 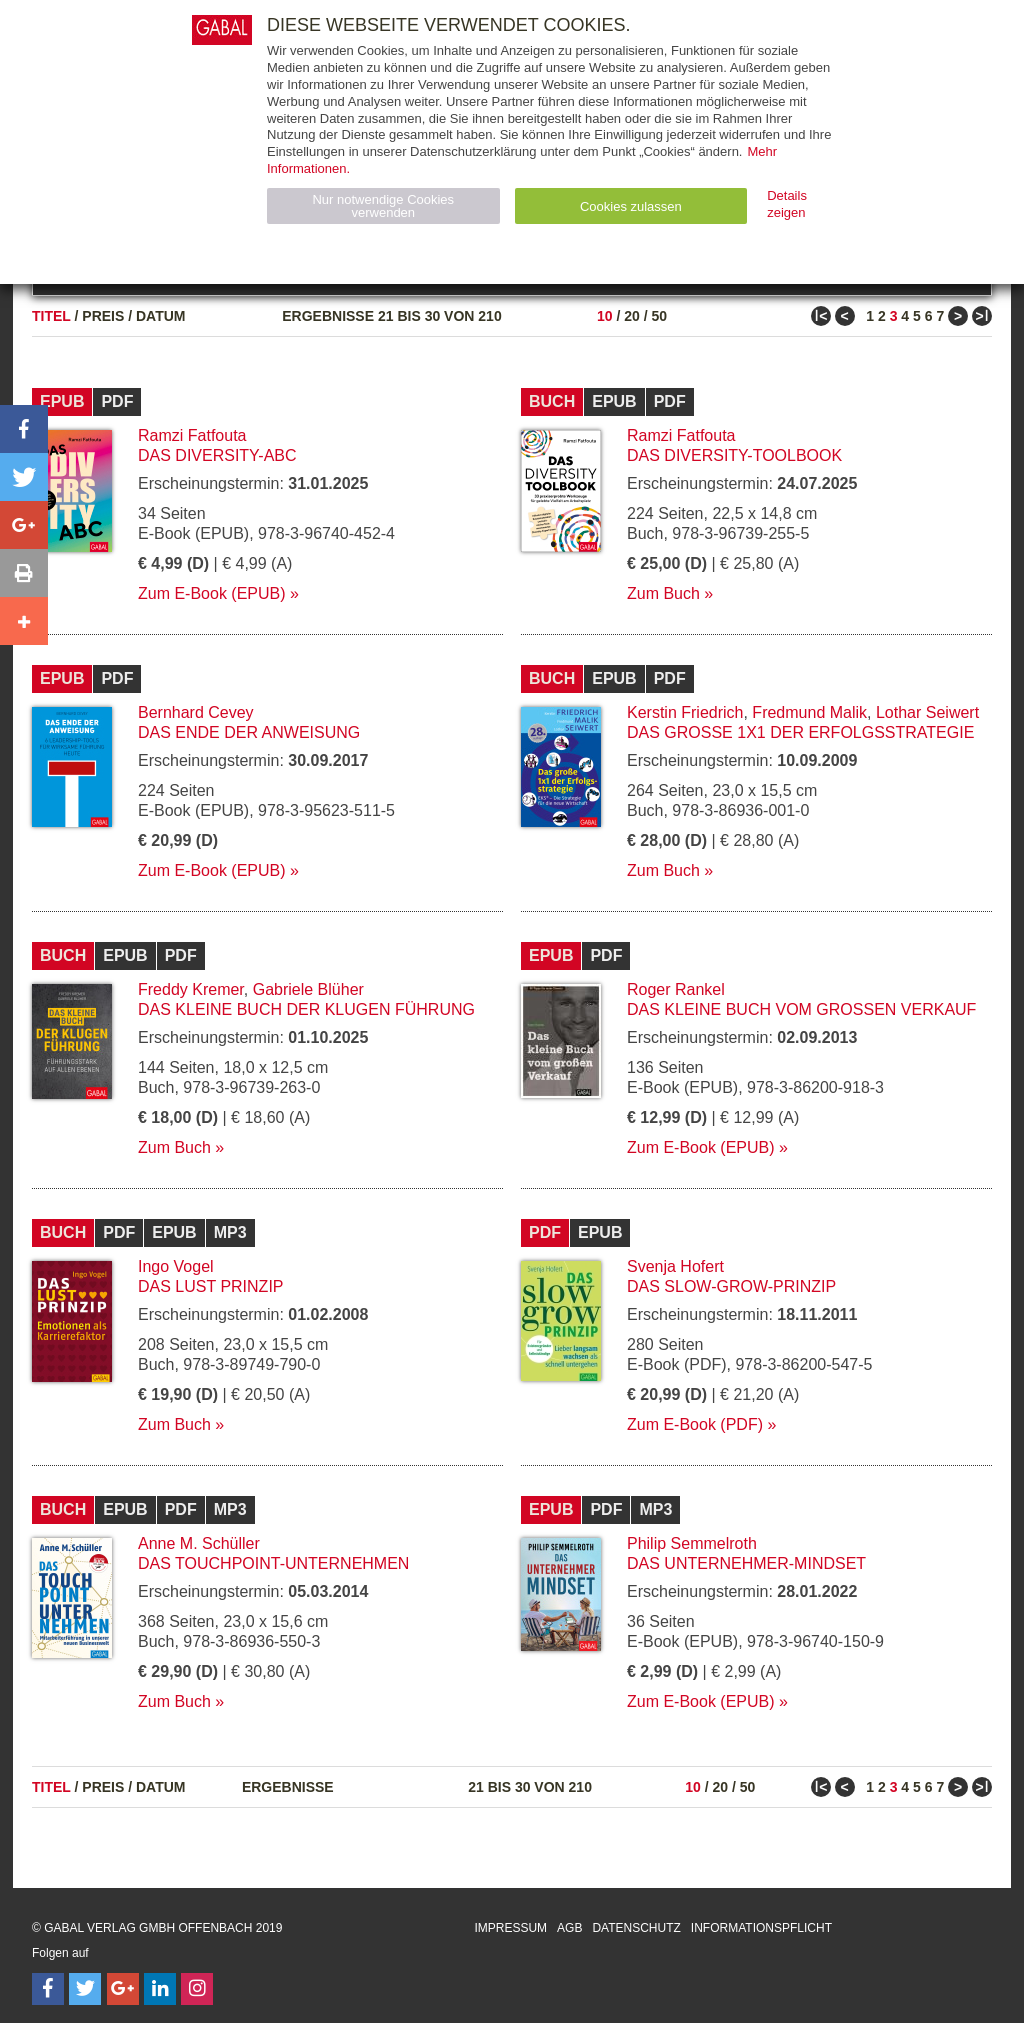 I want to click on Gabriele Blüher, so click(x=308, y=989).